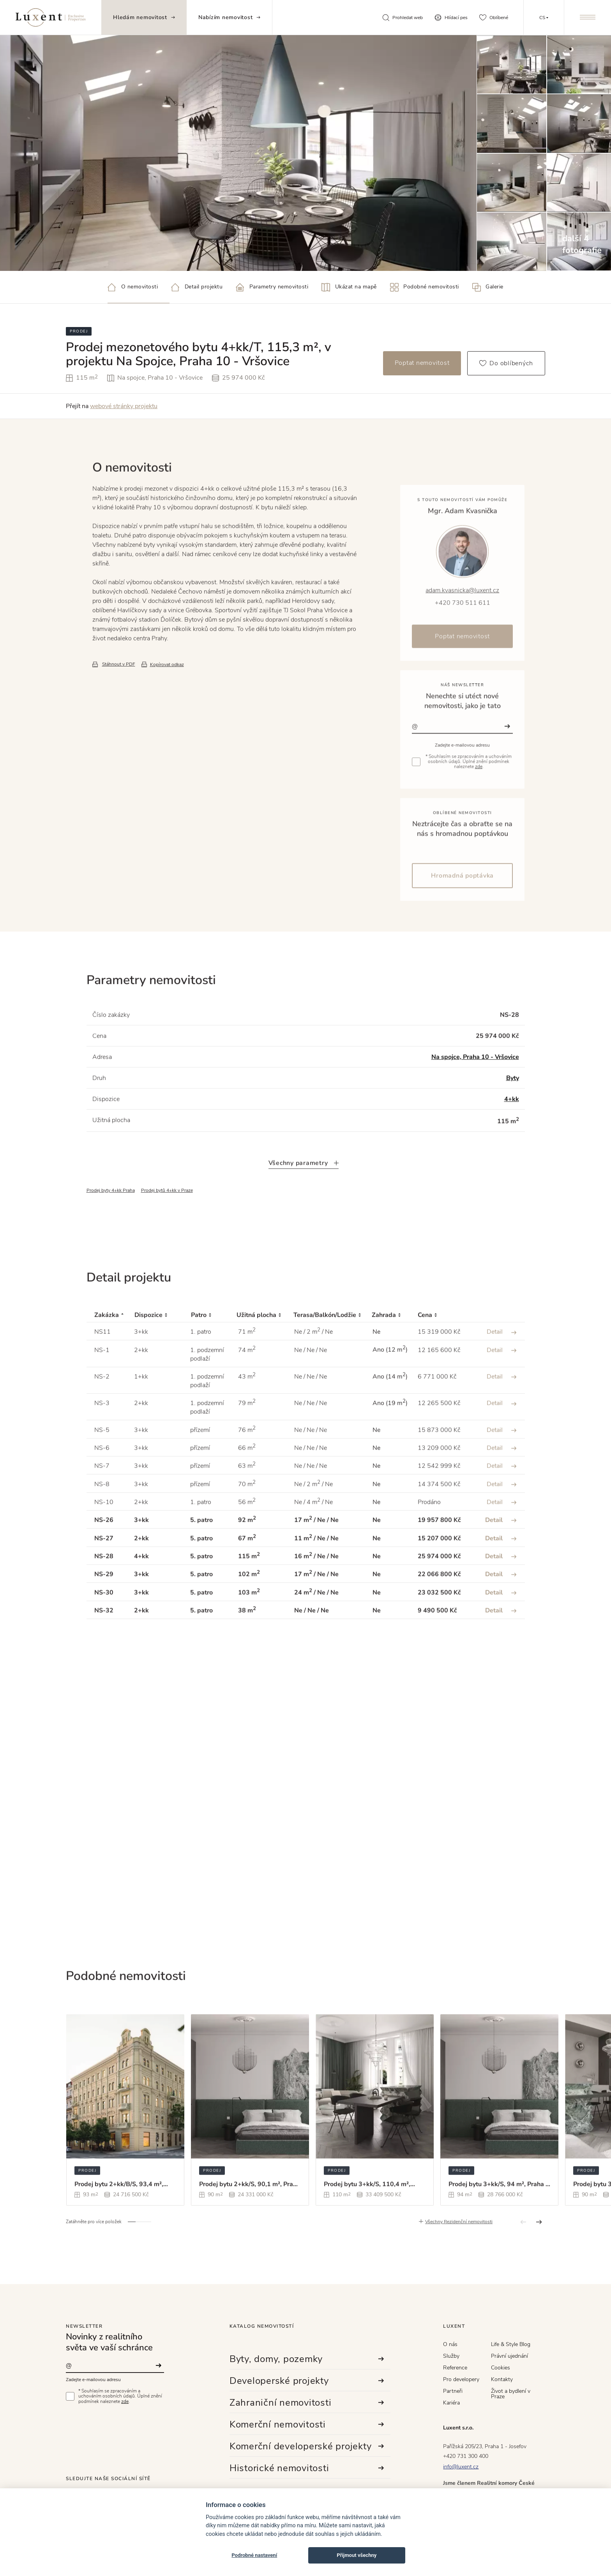 This screenshot has height=2576, width=611. Describe the element at coordinates (443, 1349) in the screenshot. I see `[Cena : activate to sort column ascending]` at that location.